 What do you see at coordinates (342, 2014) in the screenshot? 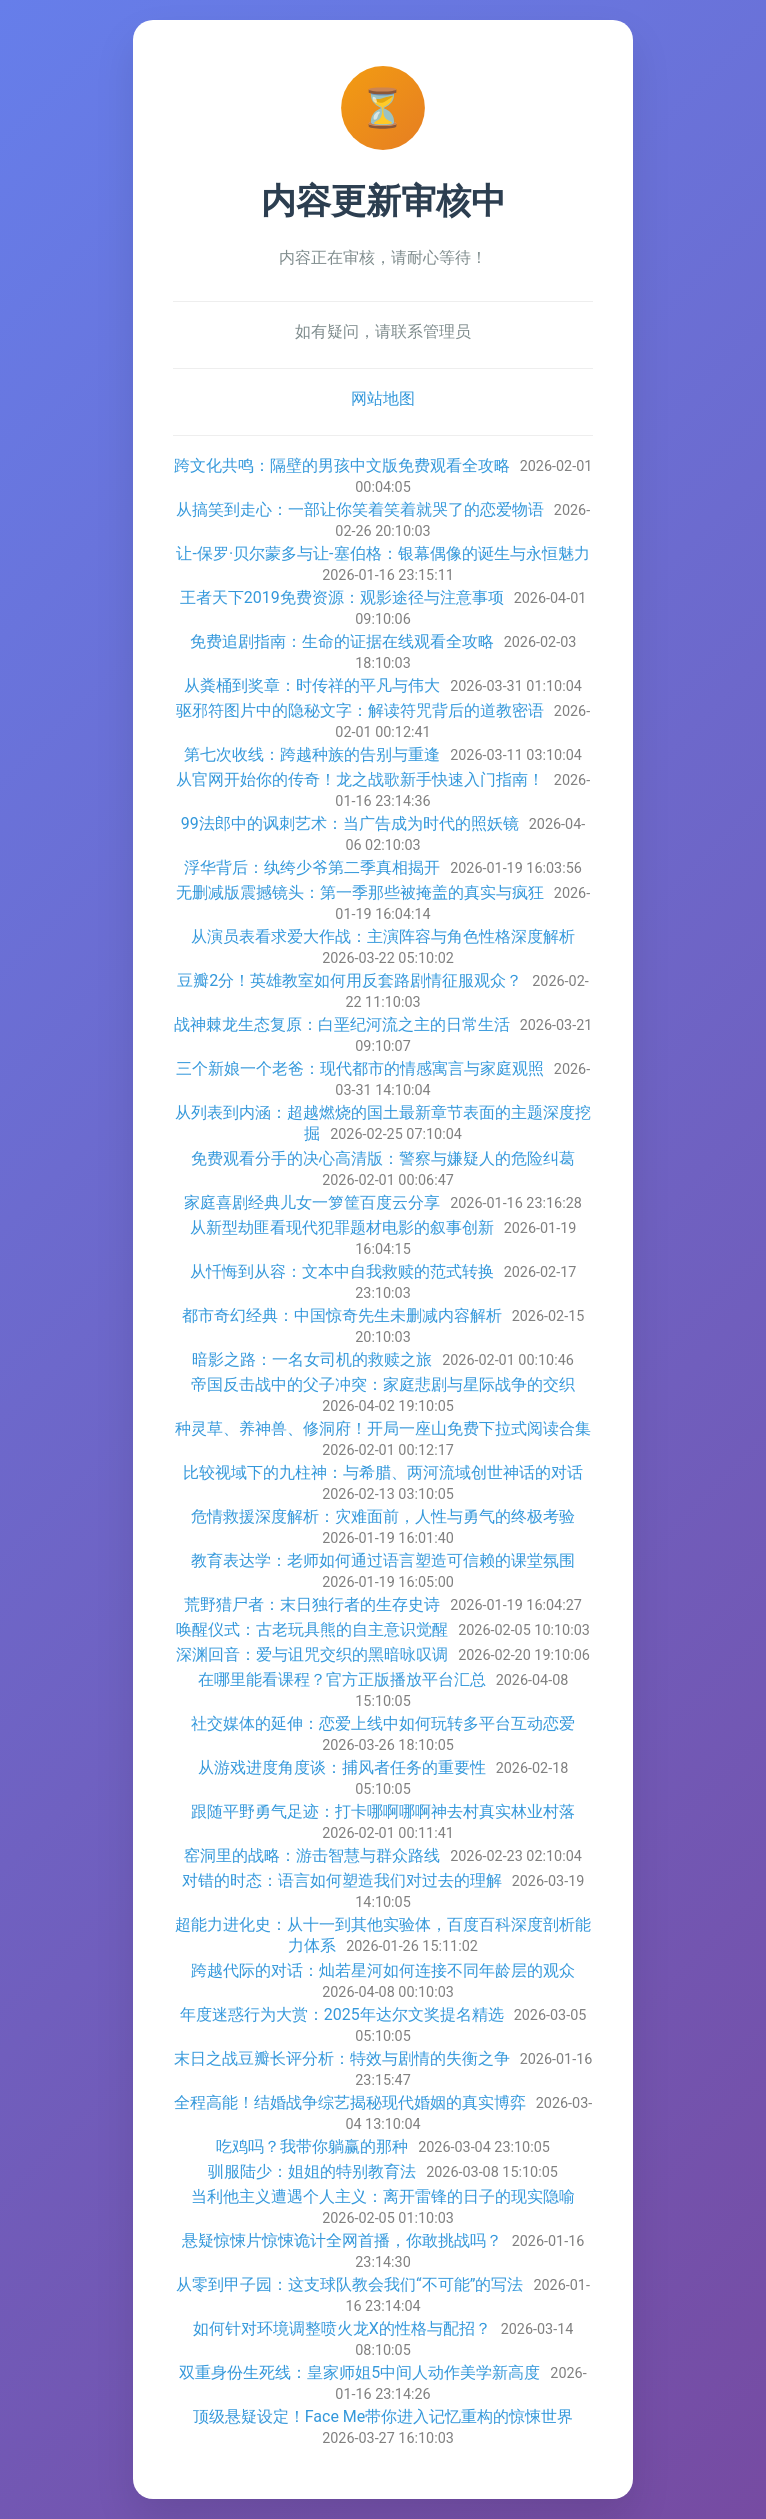
I see `年度迷惑行为大赏：2025年达尔文奖提名精选` at bounding box center [342, 2014].